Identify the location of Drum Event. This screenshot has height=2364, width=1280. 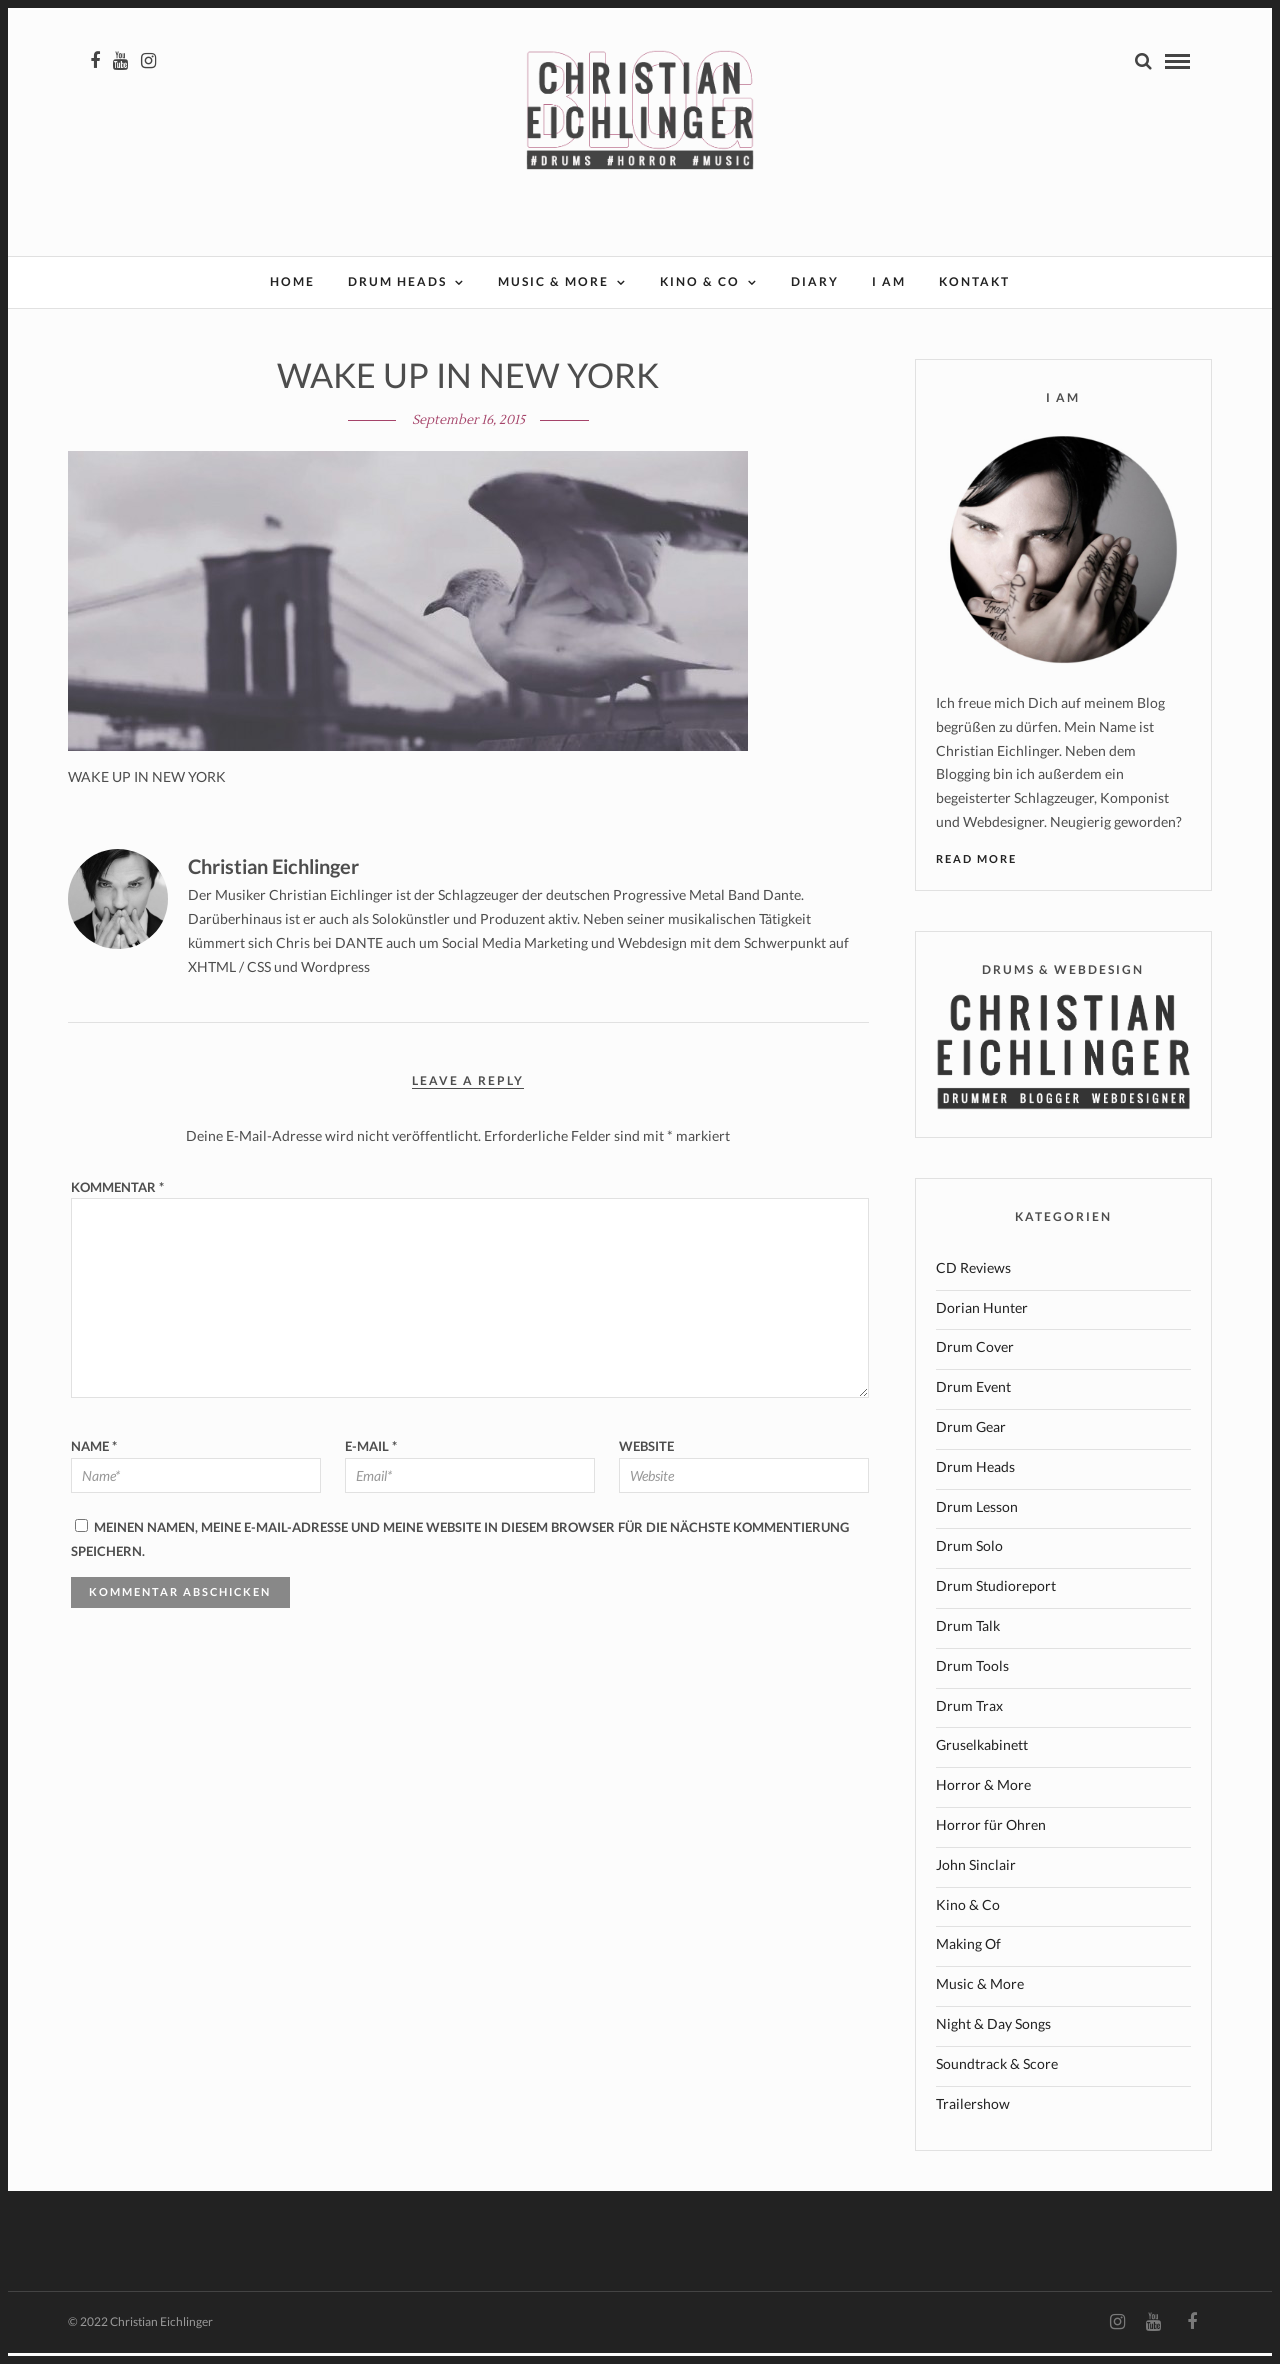
(973, 1397).